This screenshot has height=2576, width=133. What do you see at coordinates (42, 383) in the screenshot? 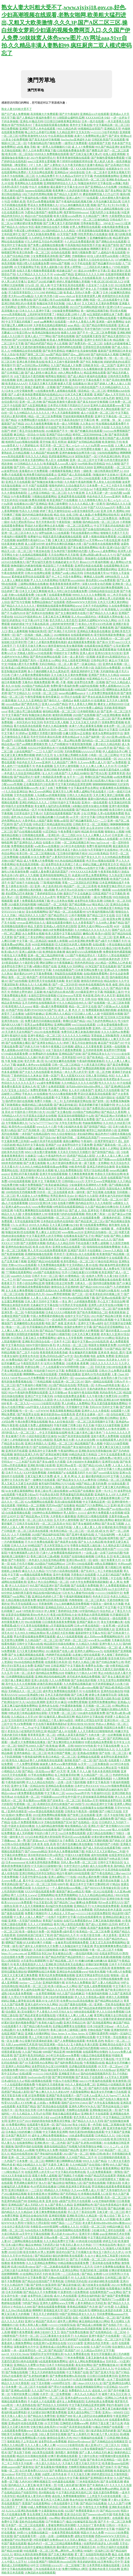
I see `天天躁天天爽天天高潮` at bounding box center [42, 383].